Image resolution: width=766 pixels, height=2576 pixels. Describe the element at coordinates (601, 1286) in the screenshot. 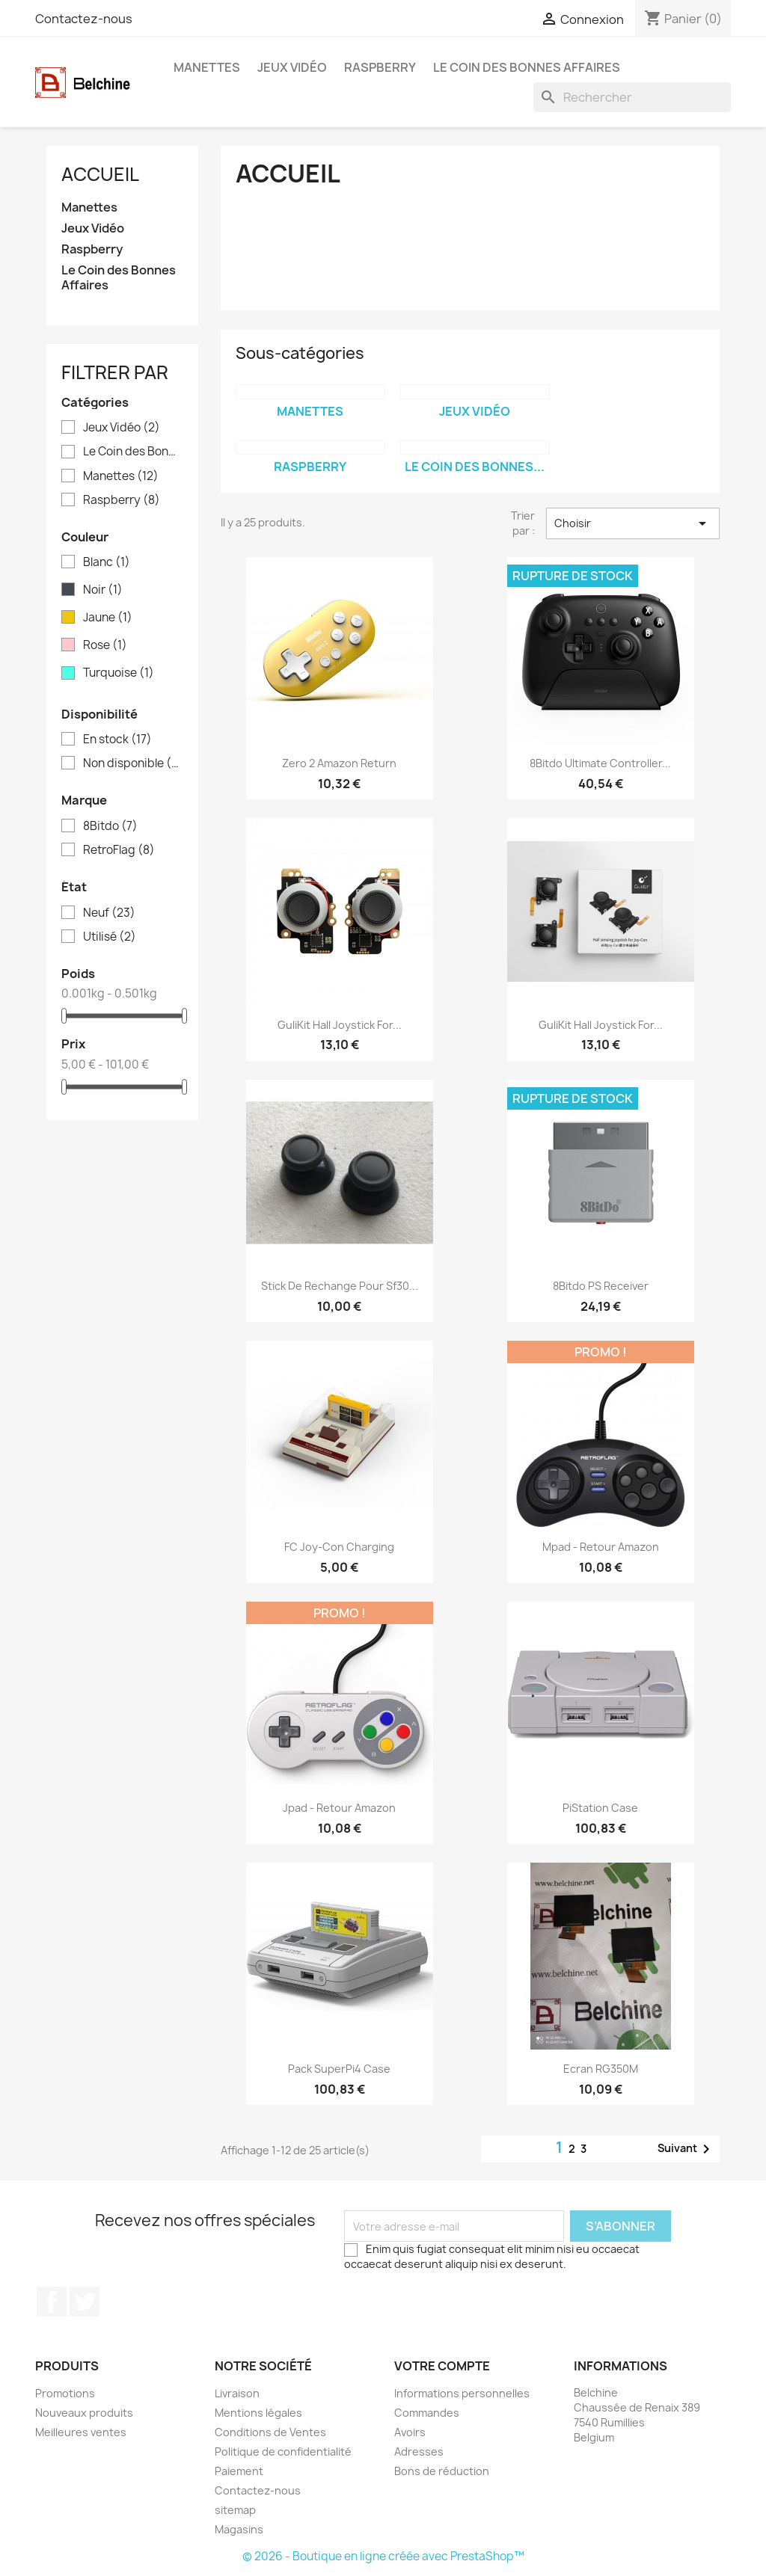

I see `8Bitdo PS Receiver` at that location.